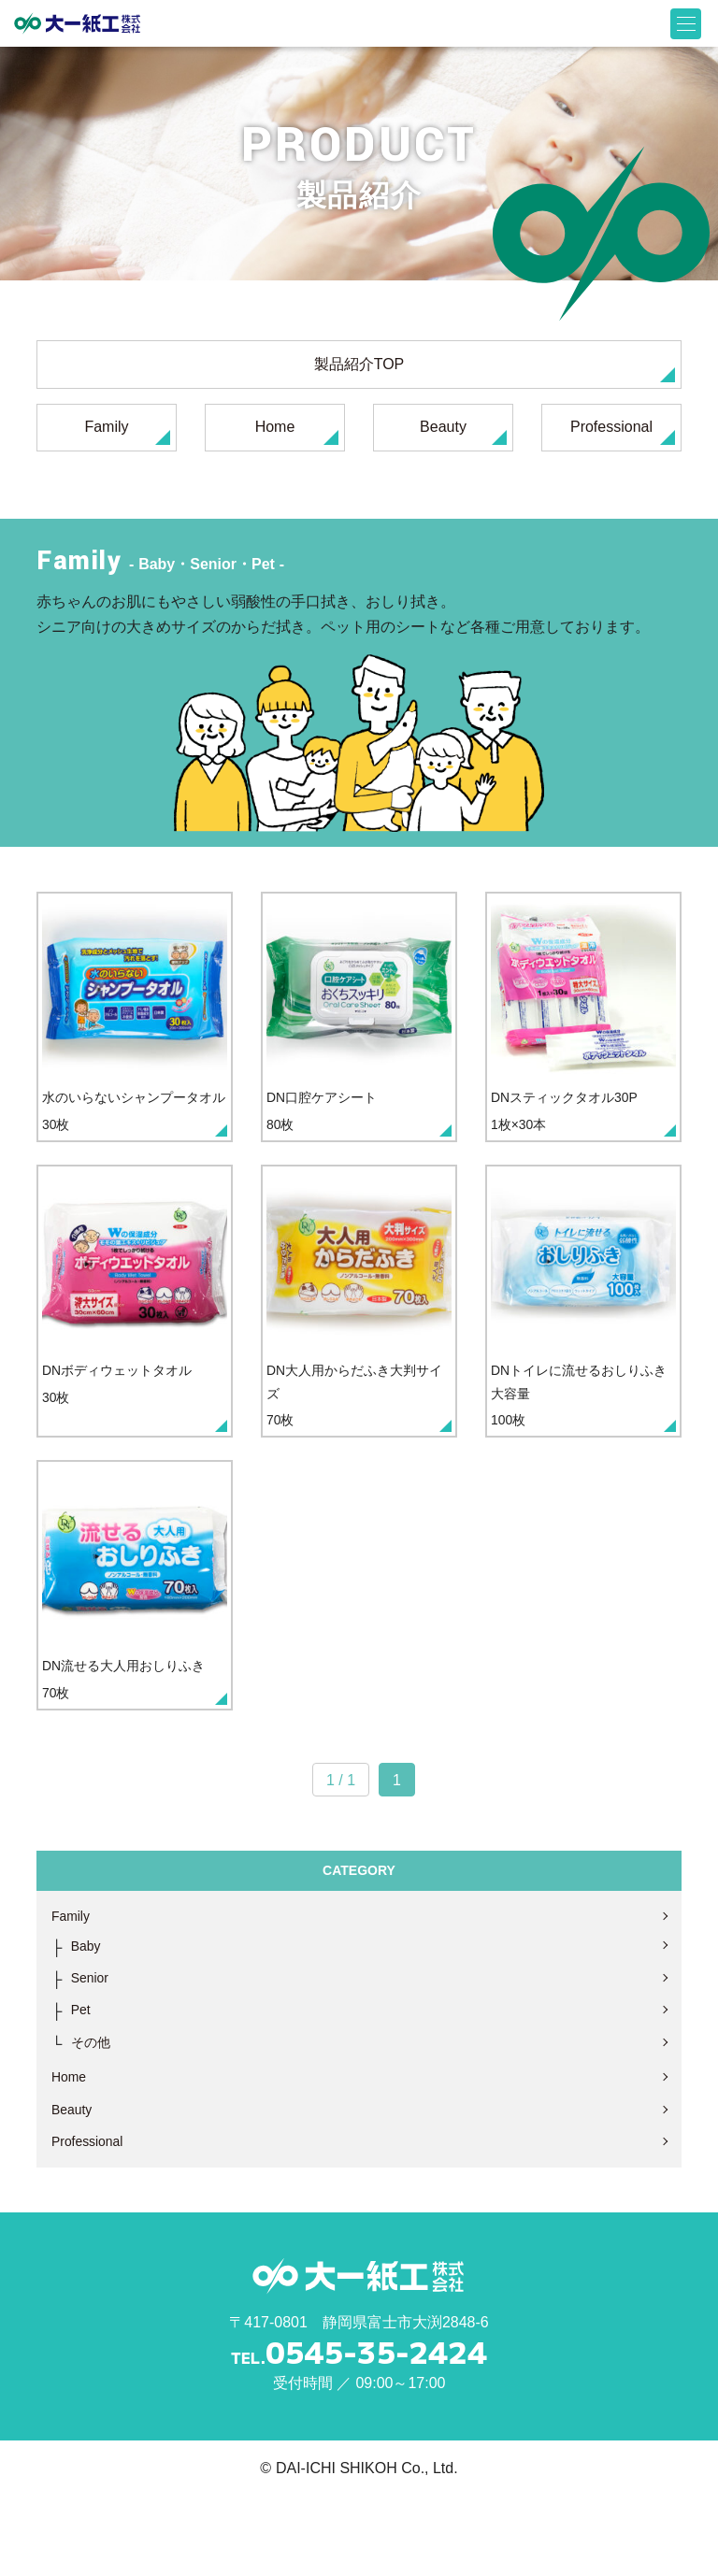 Image resolution: width=718 pixels, height=2576 pixels. What do you see at coordinates (359, 1031) in the screenshot?
I see `80枚` at bounding box center [359, 1031].